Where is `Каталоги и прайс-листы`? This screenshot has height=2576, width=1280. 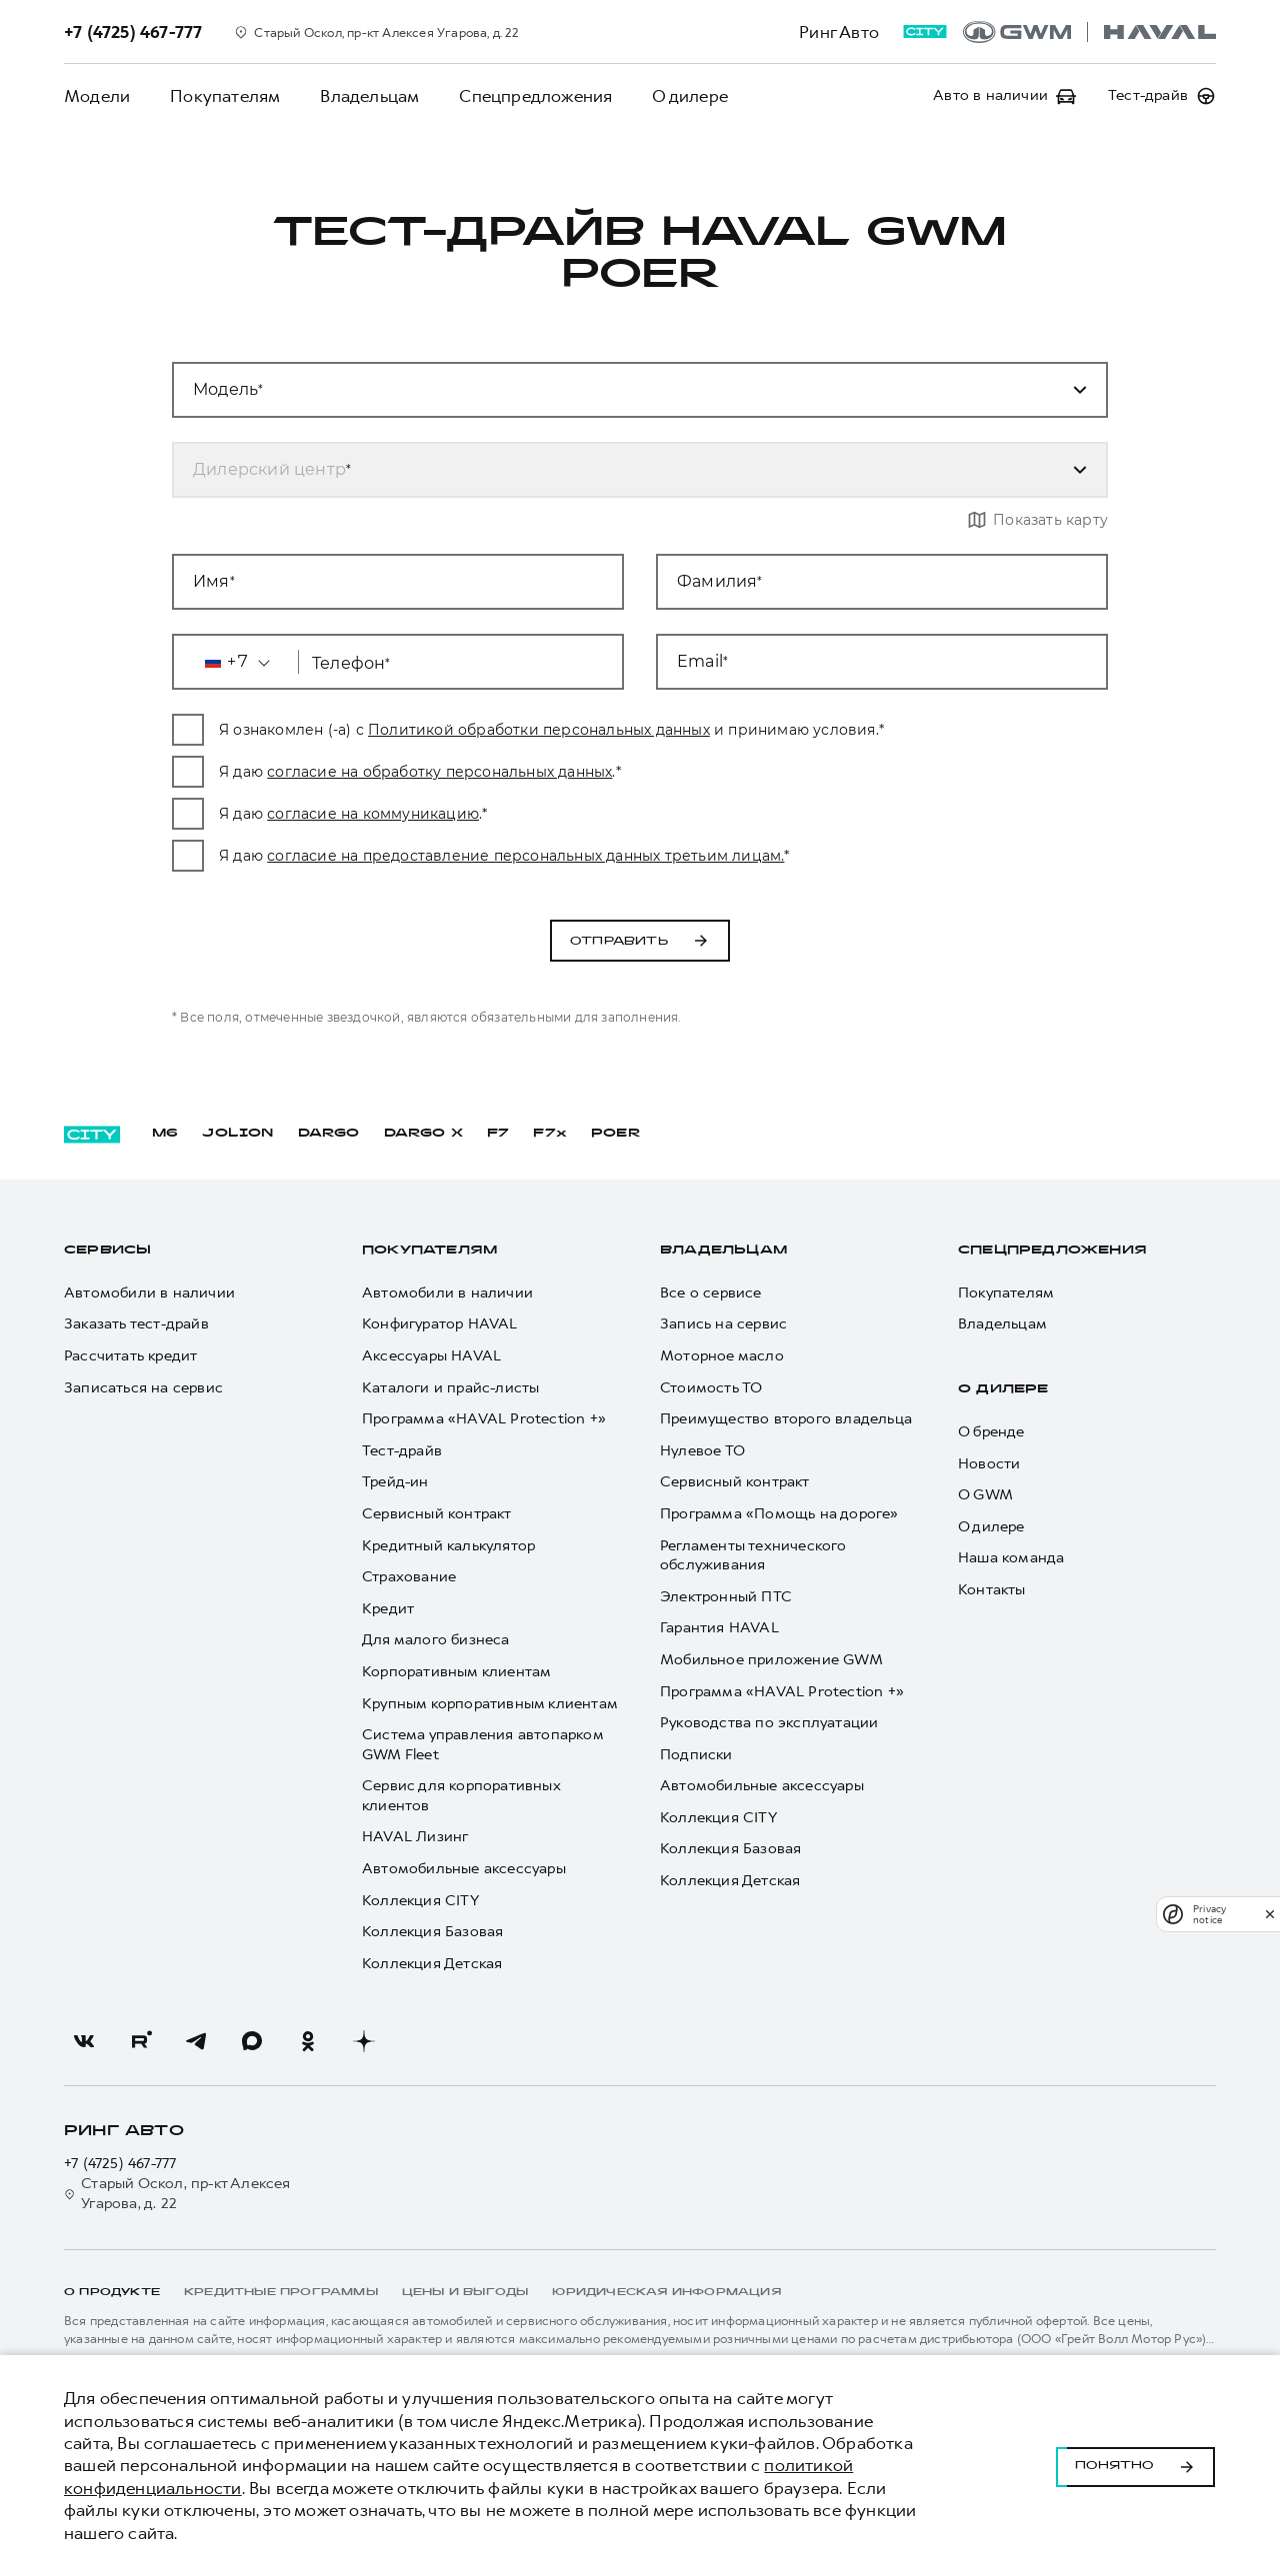 Каталоги и прайс-листы is located at coordinates (450, 1387).